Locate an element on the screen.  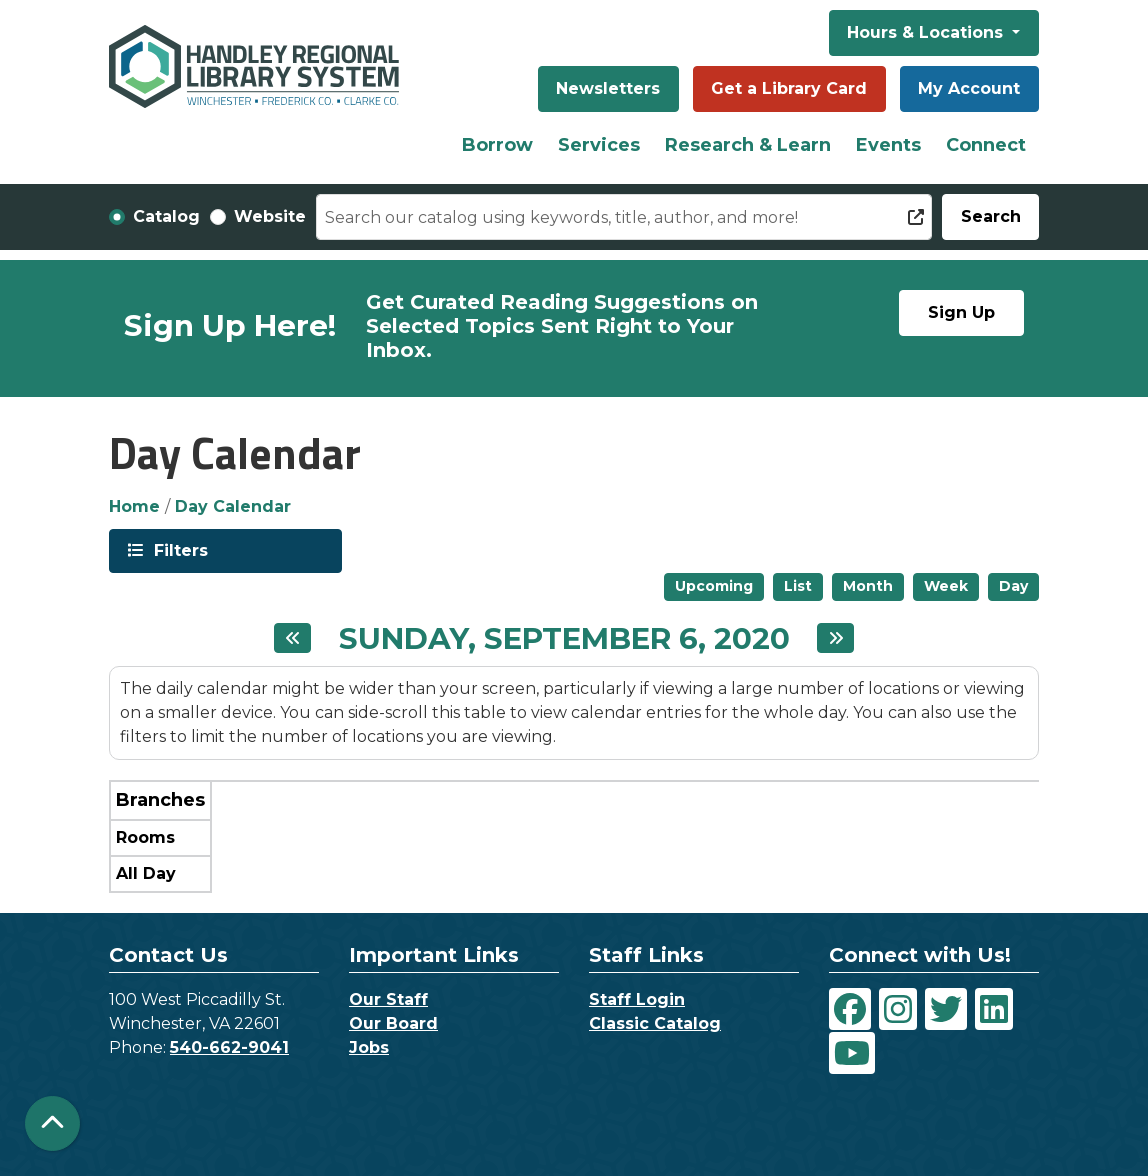
Sign Up is located at coordinates (961, 312).